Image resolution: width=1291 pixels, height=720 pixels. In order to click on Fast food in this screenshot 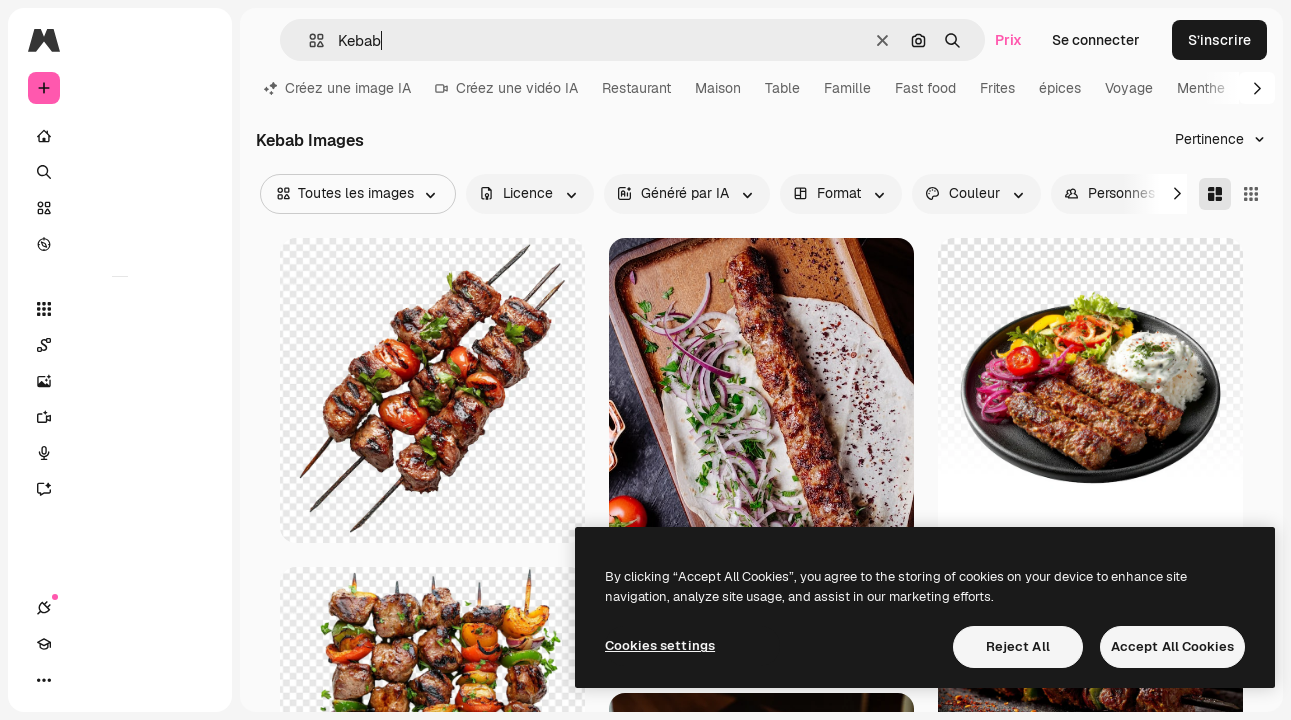, I will do `click(925, 88)`.